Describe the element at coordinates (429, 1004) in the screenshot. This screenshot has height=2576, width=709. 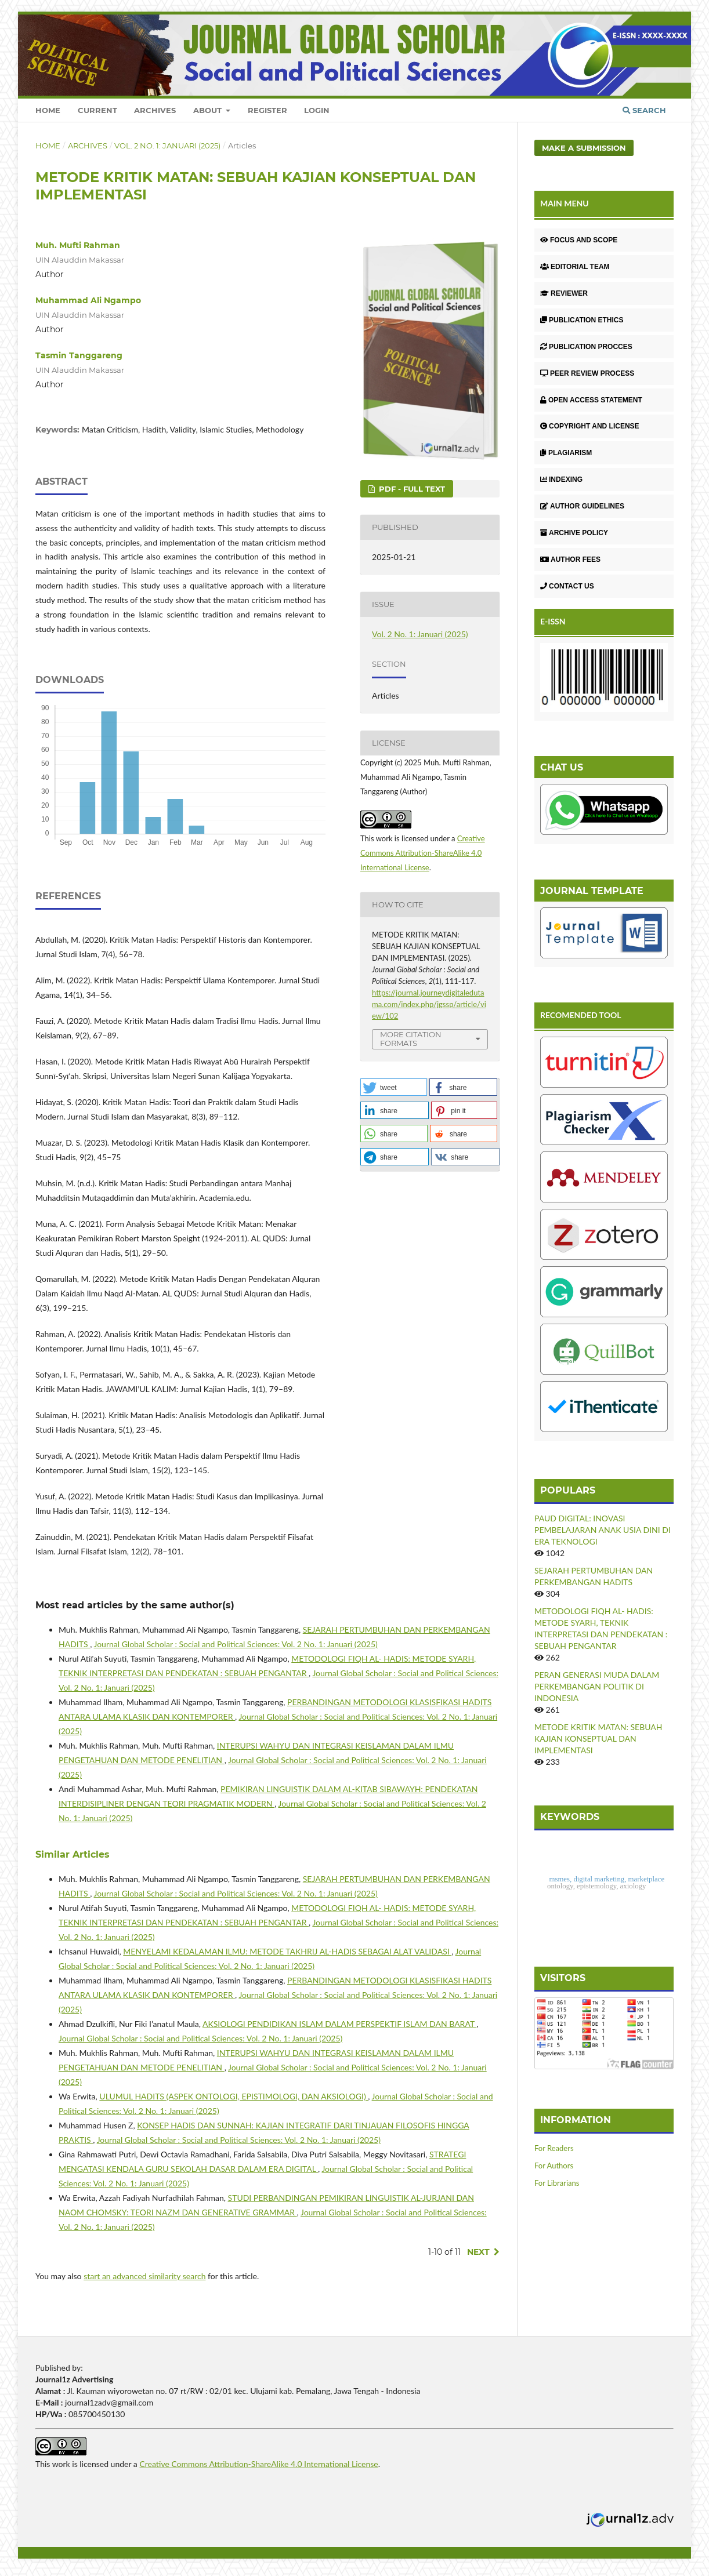
I see `https://journal.journeydigitaledutama.com/index.php/jgssp/article/view/102` at that location.